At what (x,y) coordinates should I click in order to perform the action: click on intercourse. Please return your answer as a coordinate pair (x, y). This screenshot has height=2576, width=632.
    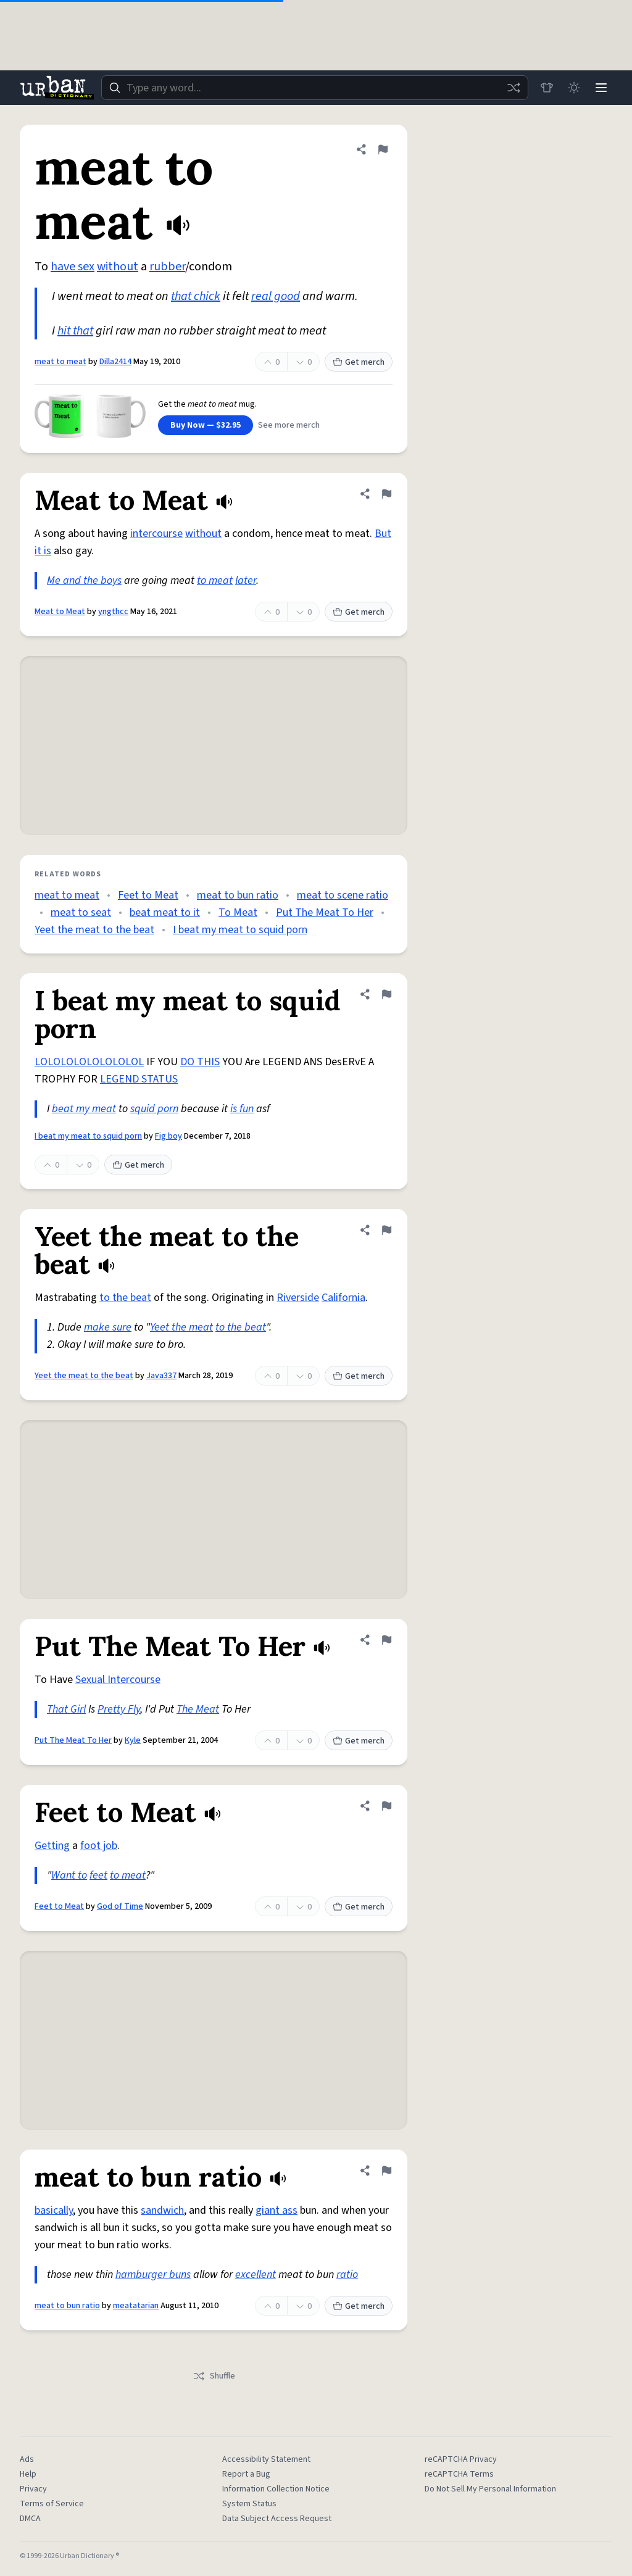
    Looking at the image, I should click on (156, 533).